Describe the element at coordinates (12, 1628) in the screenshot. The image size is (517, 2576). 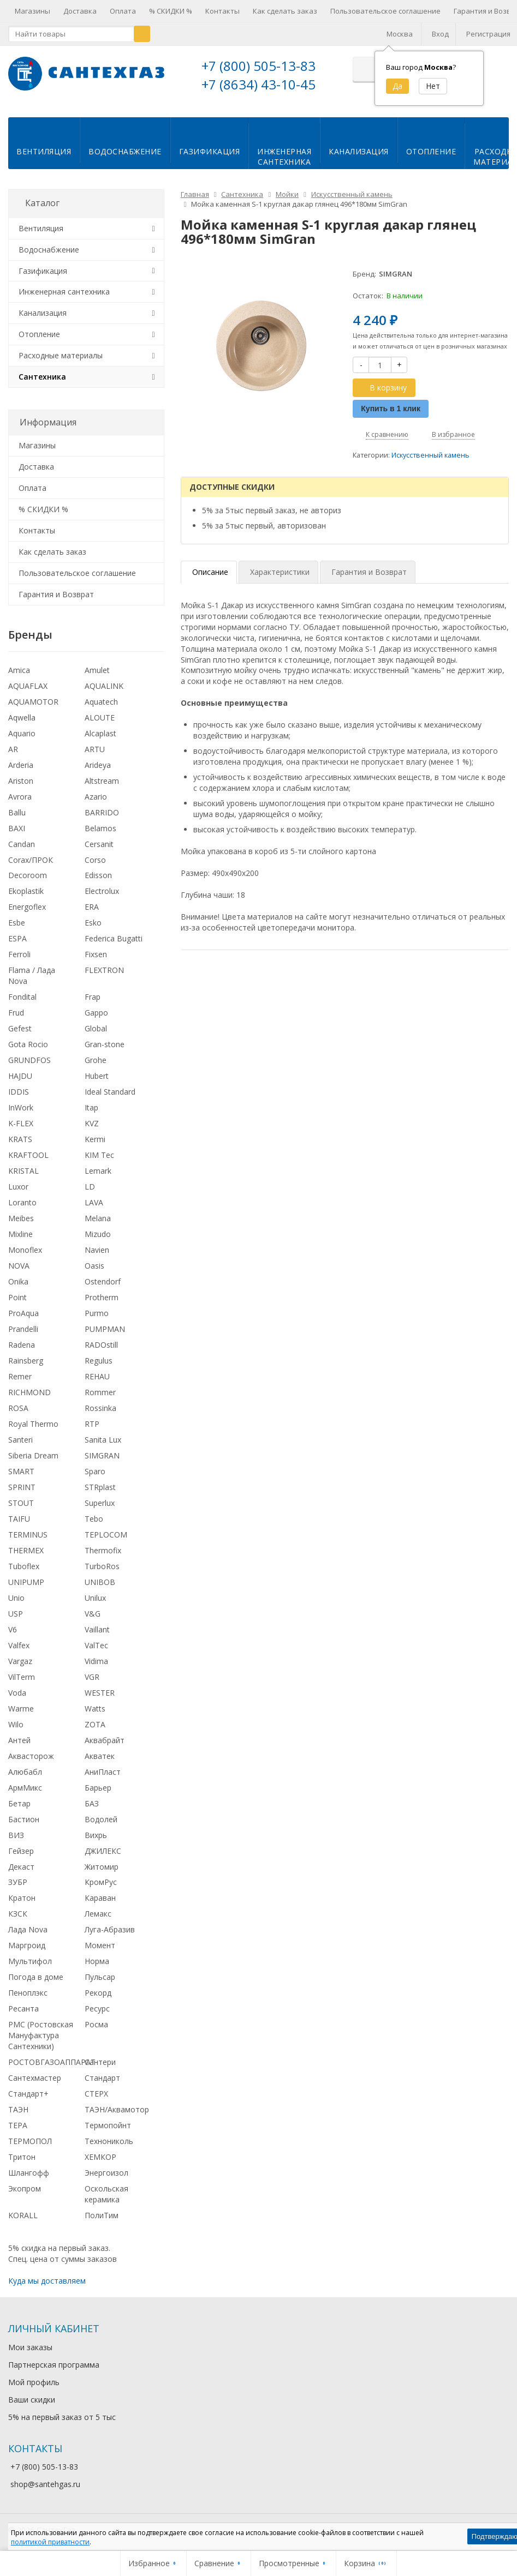
I see `V6` at that location.